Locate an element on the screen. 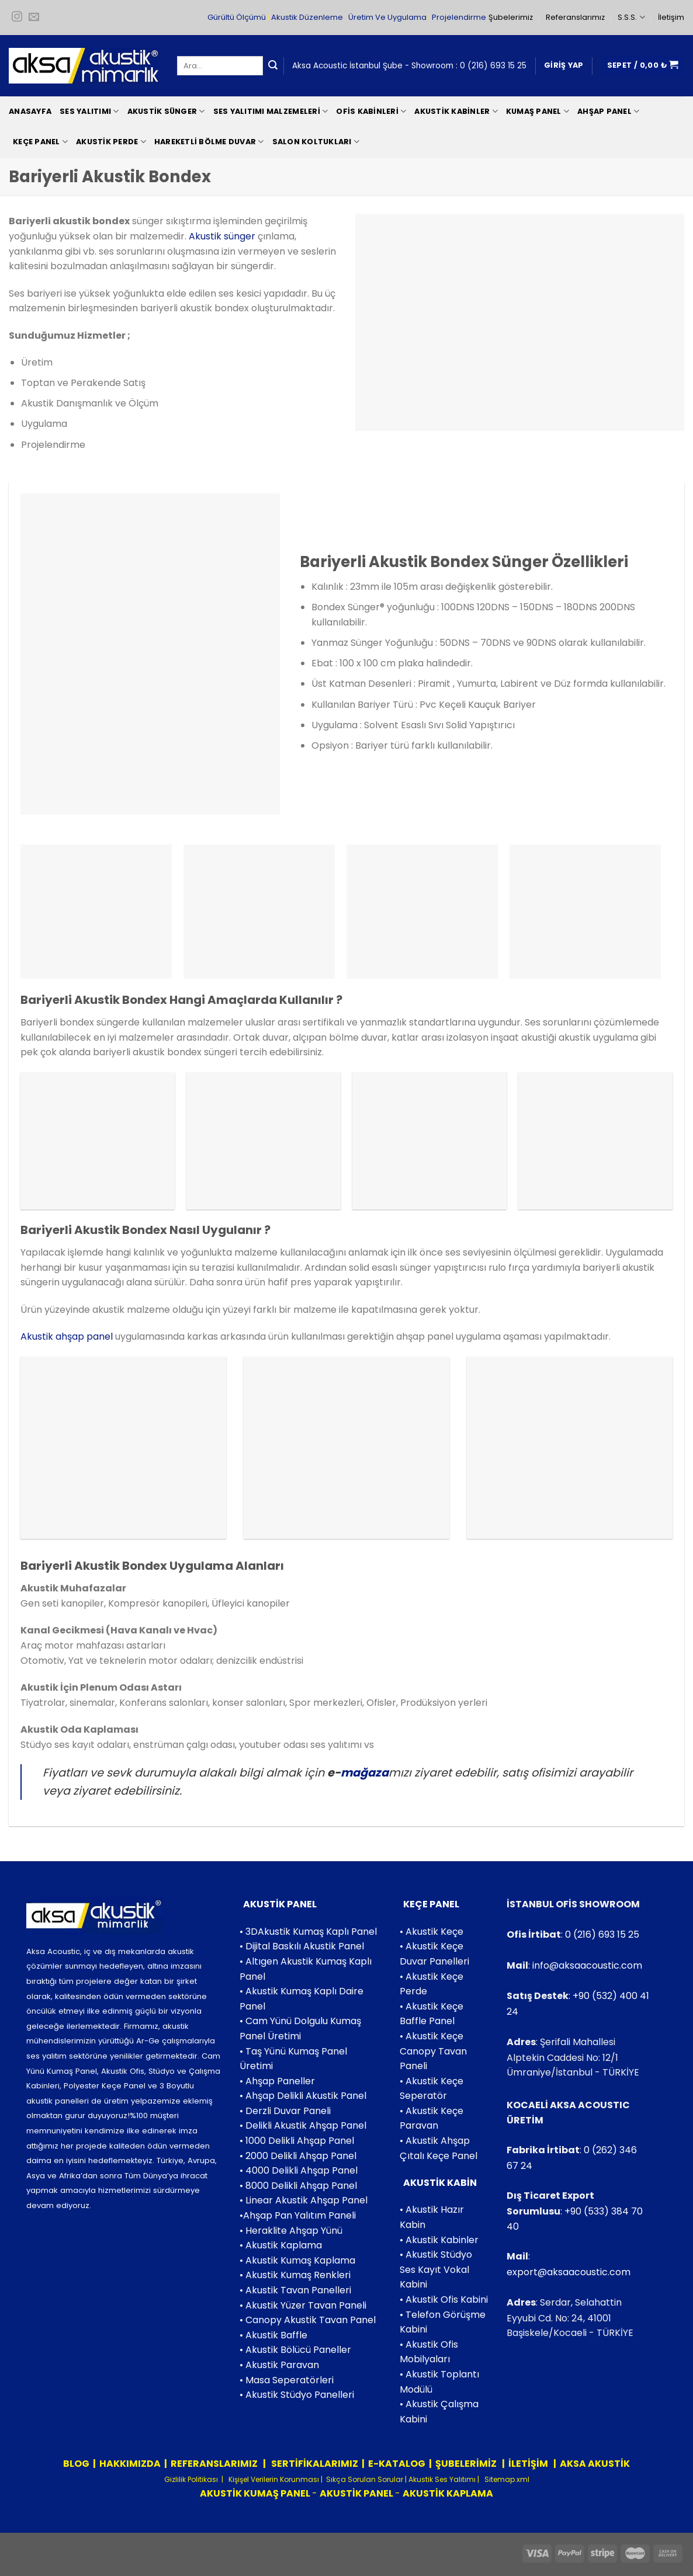 The height and width of the screenshot is (2576, 693). Şubelerimiz is located at coordinates (510, 17).